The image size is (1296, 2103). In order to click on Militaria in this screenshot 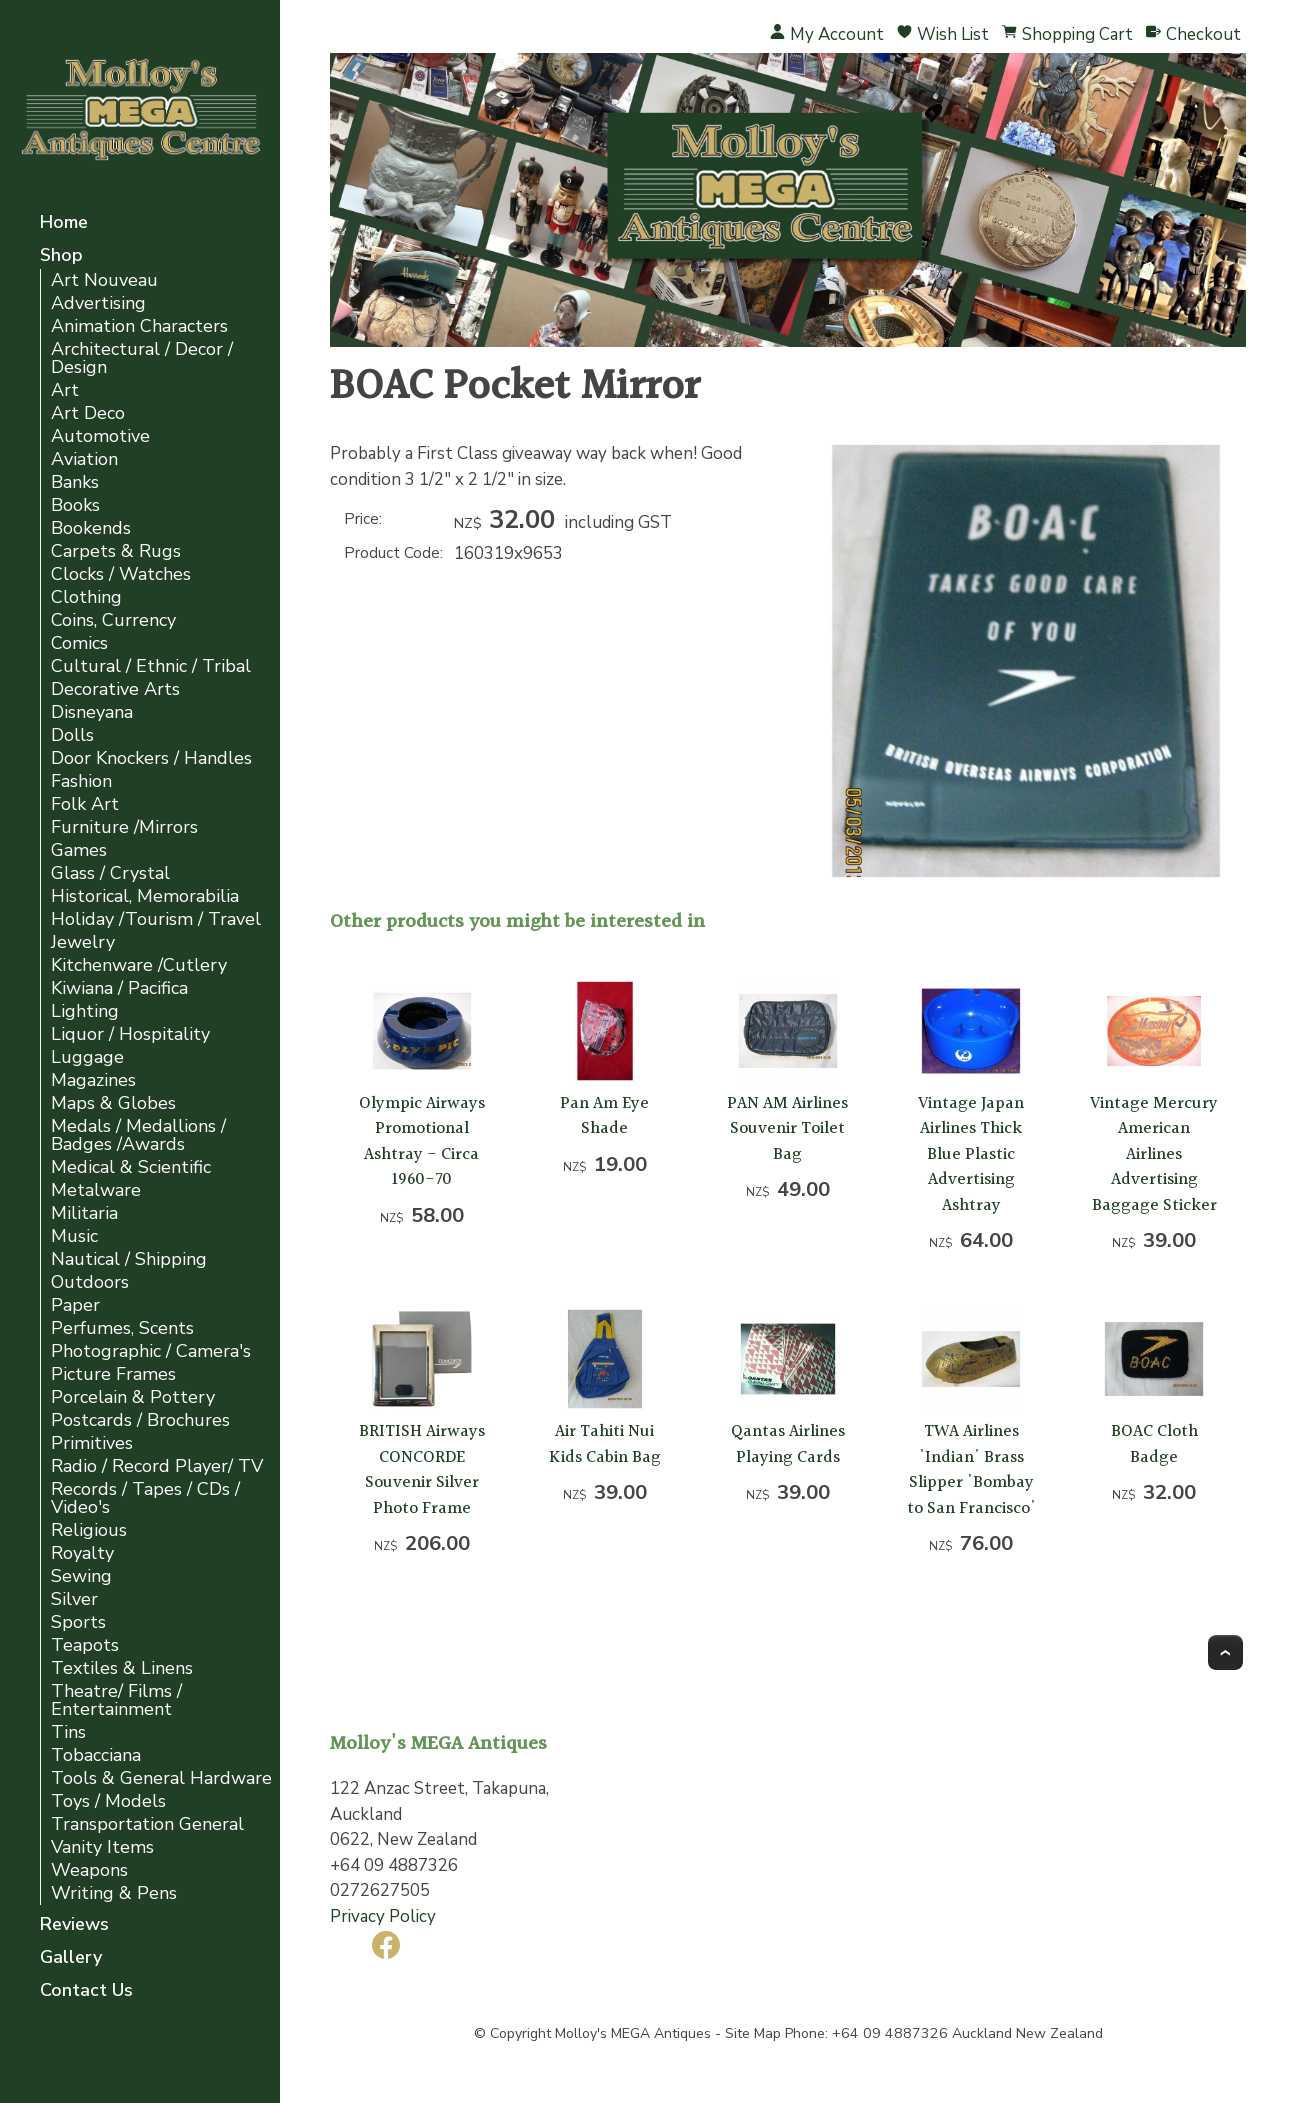, I will do `click(84, 1213)`.